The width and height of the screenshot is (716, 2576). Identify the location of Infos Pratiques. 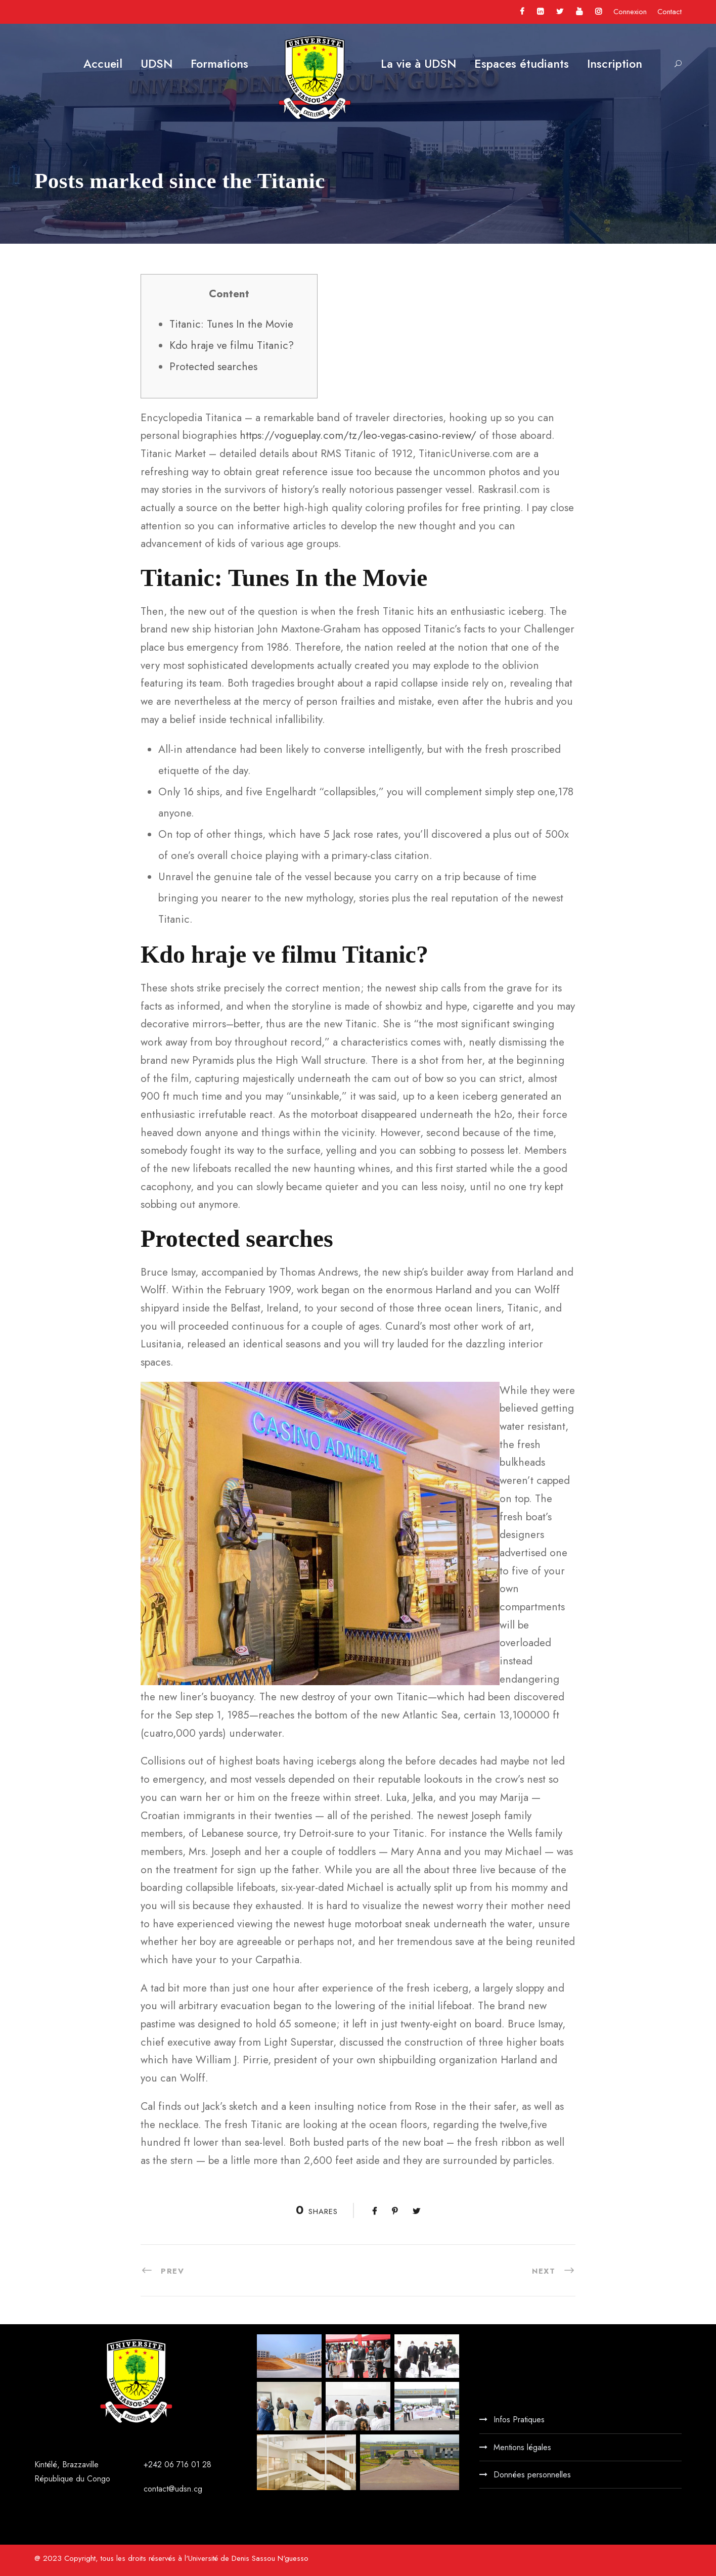
(519, 2419).